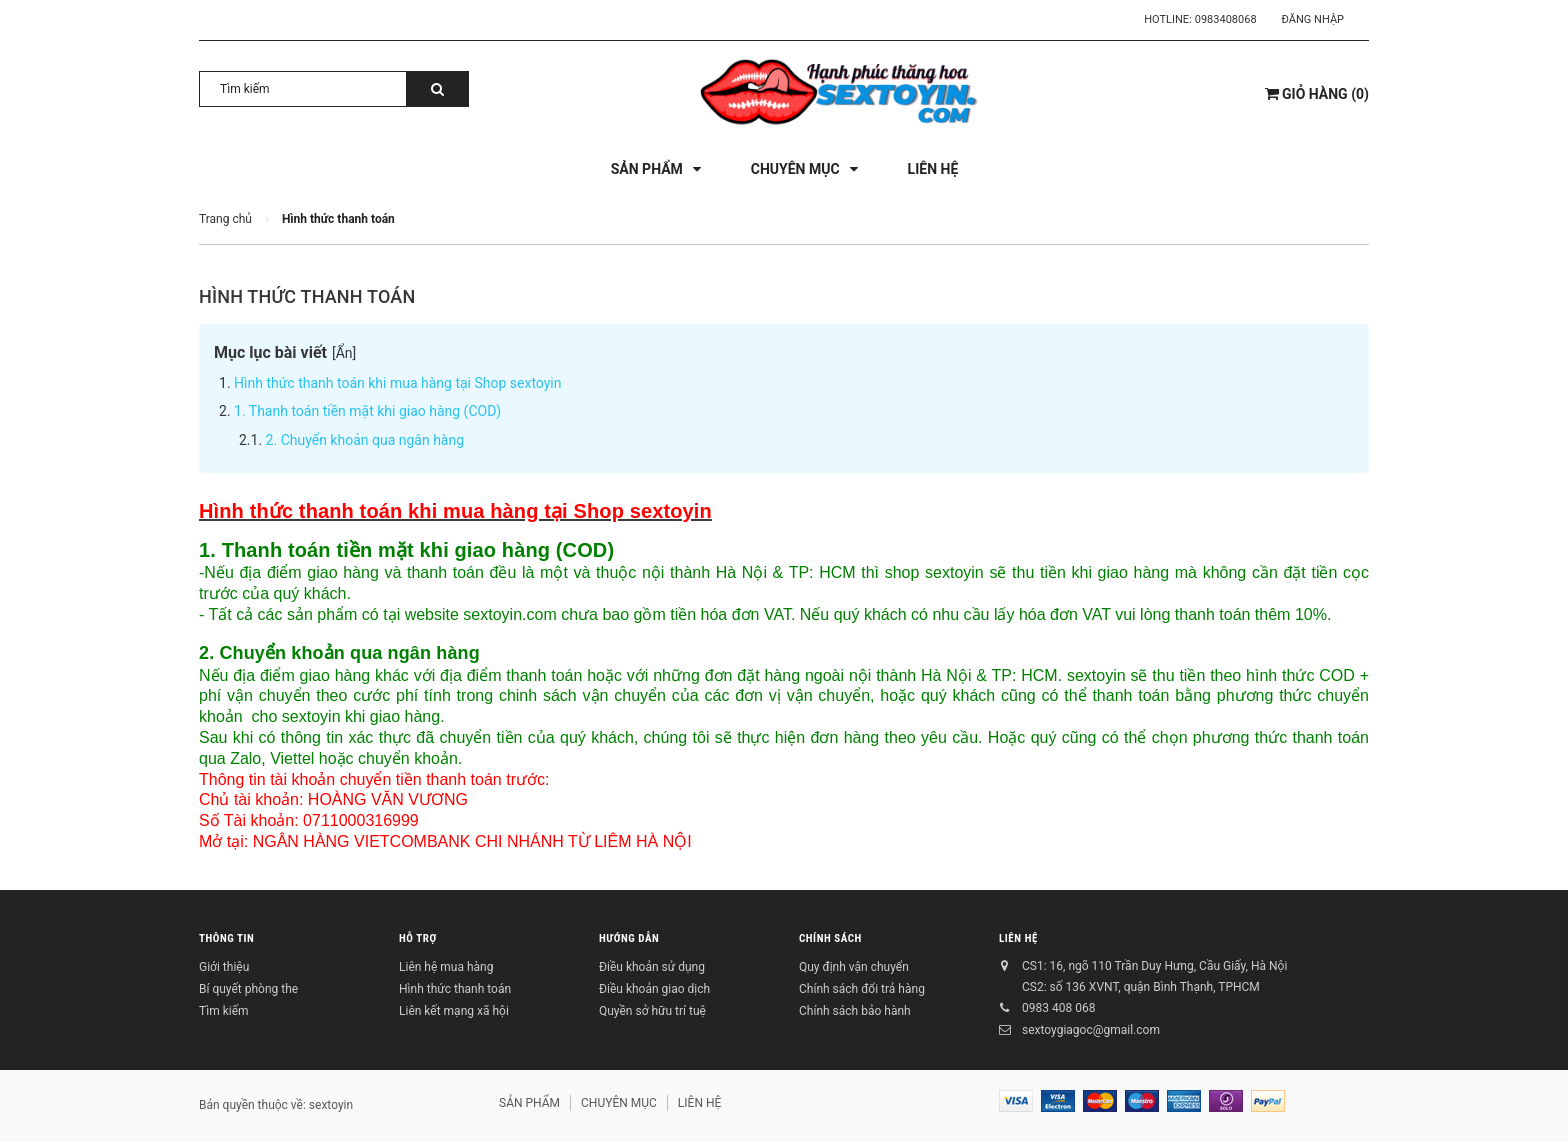  I want to click on Liên hệ mua hàng, so click(446, 967).